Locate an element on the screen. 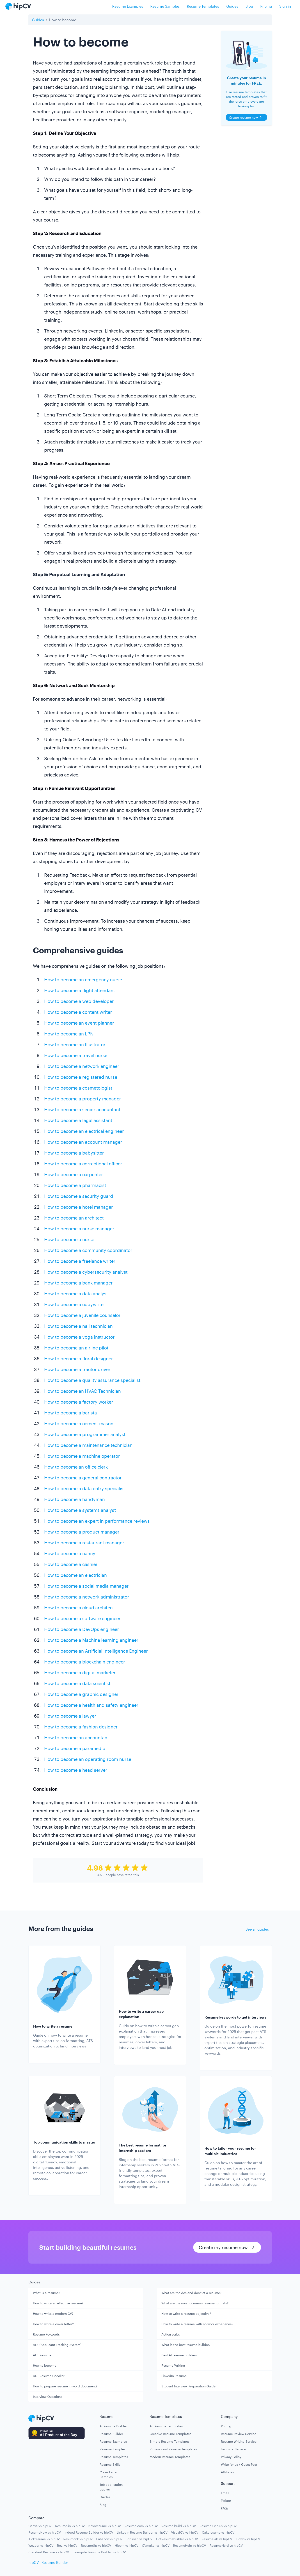  How to become a hotel manager is located at coordinates (78, 1207).